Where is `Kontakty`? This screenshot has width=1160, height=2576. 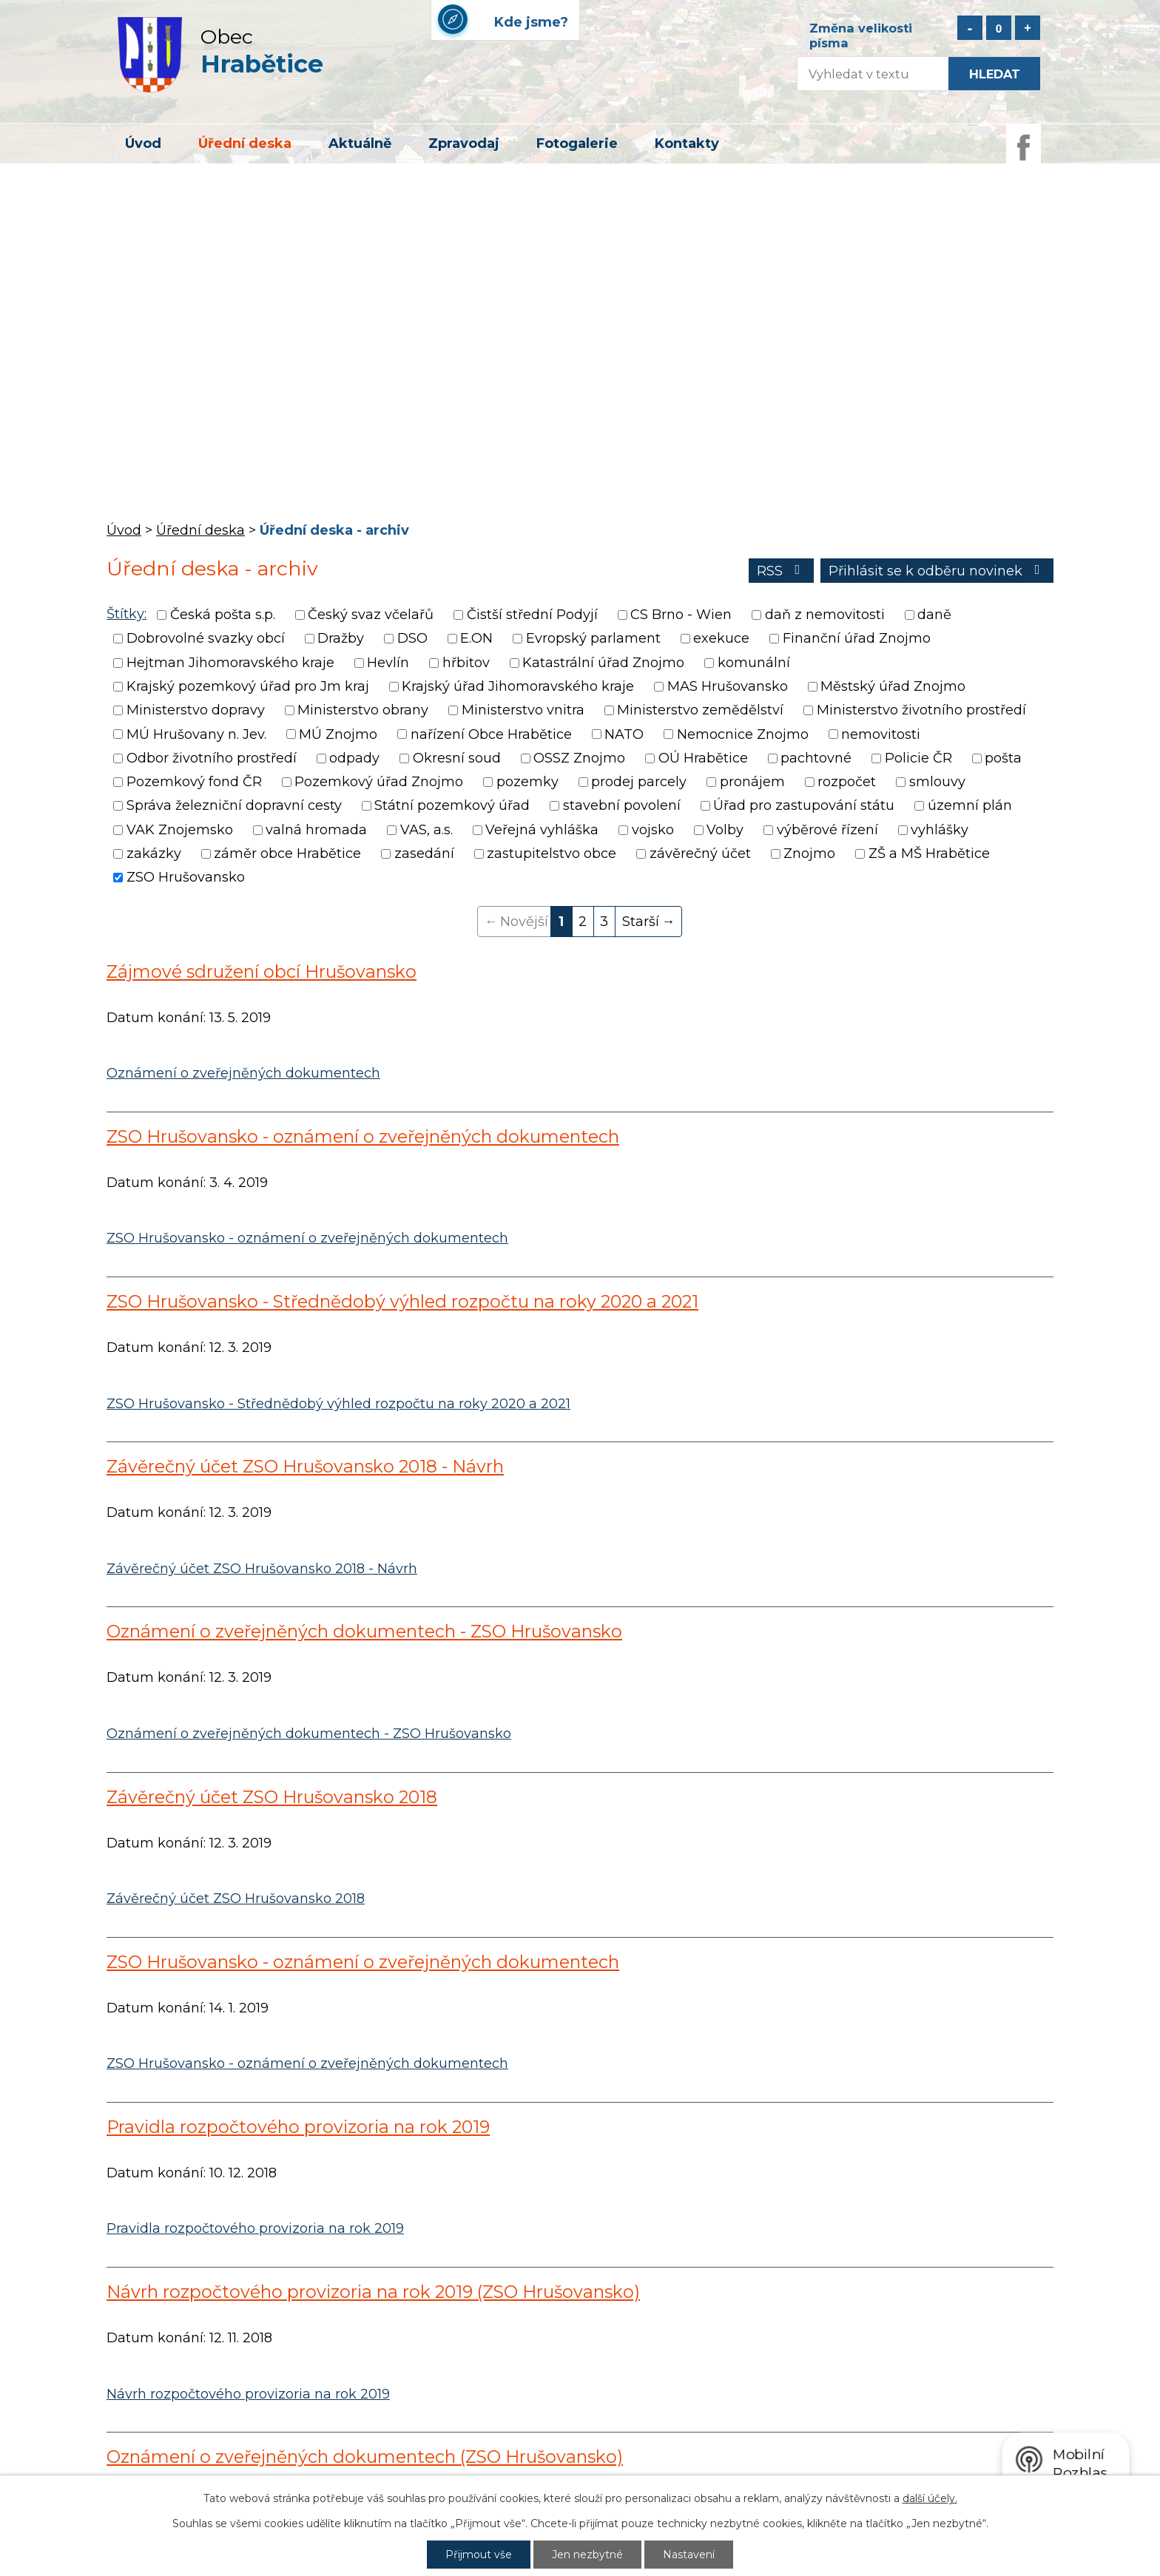
Kontakty is located at coordinates (687, 143).